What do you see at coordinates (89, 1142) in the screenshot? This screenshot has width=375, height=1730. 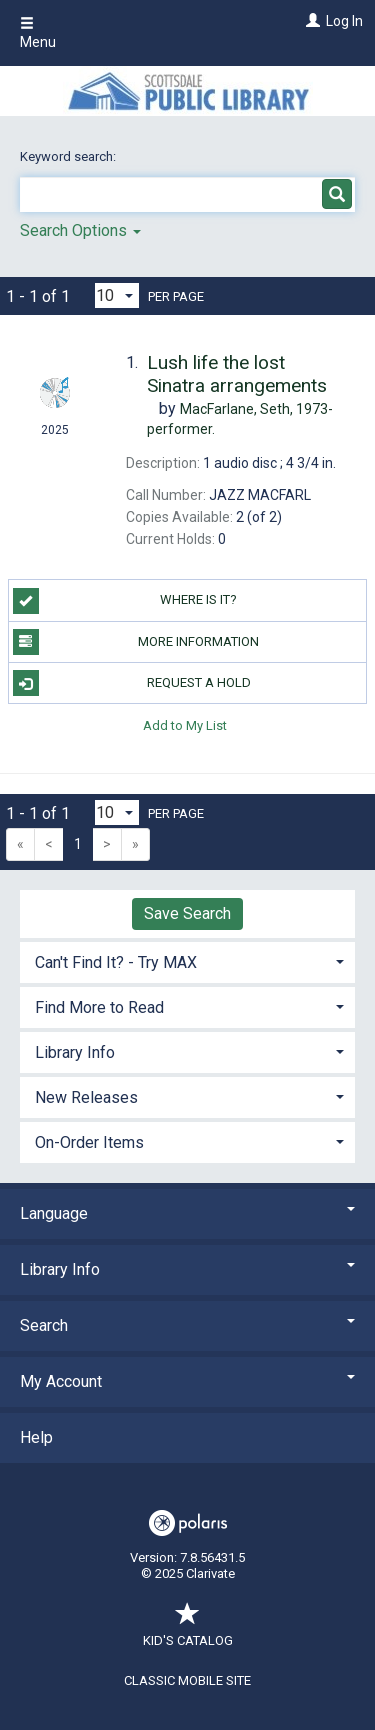 I see `On-Order Items [button]` at bounding box center [89, 1142].